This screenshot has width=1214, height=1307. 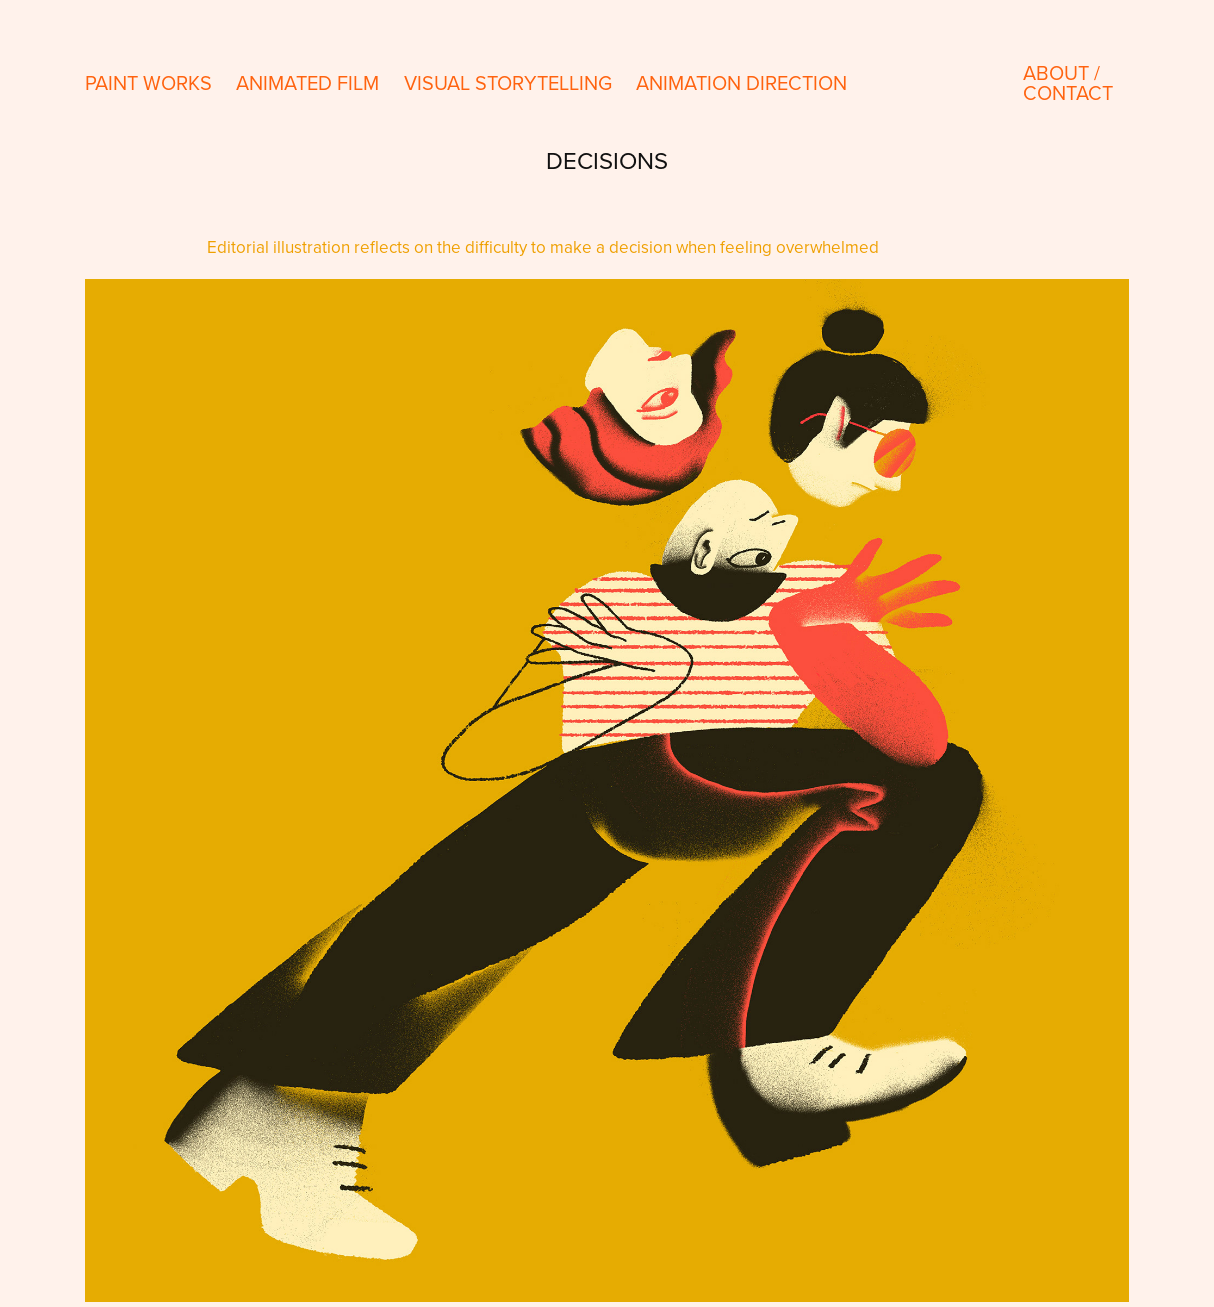 What do you see at coordinates (741, 82) in the screenshot?
I see `Animation direction` at bounding box center [741, 82].